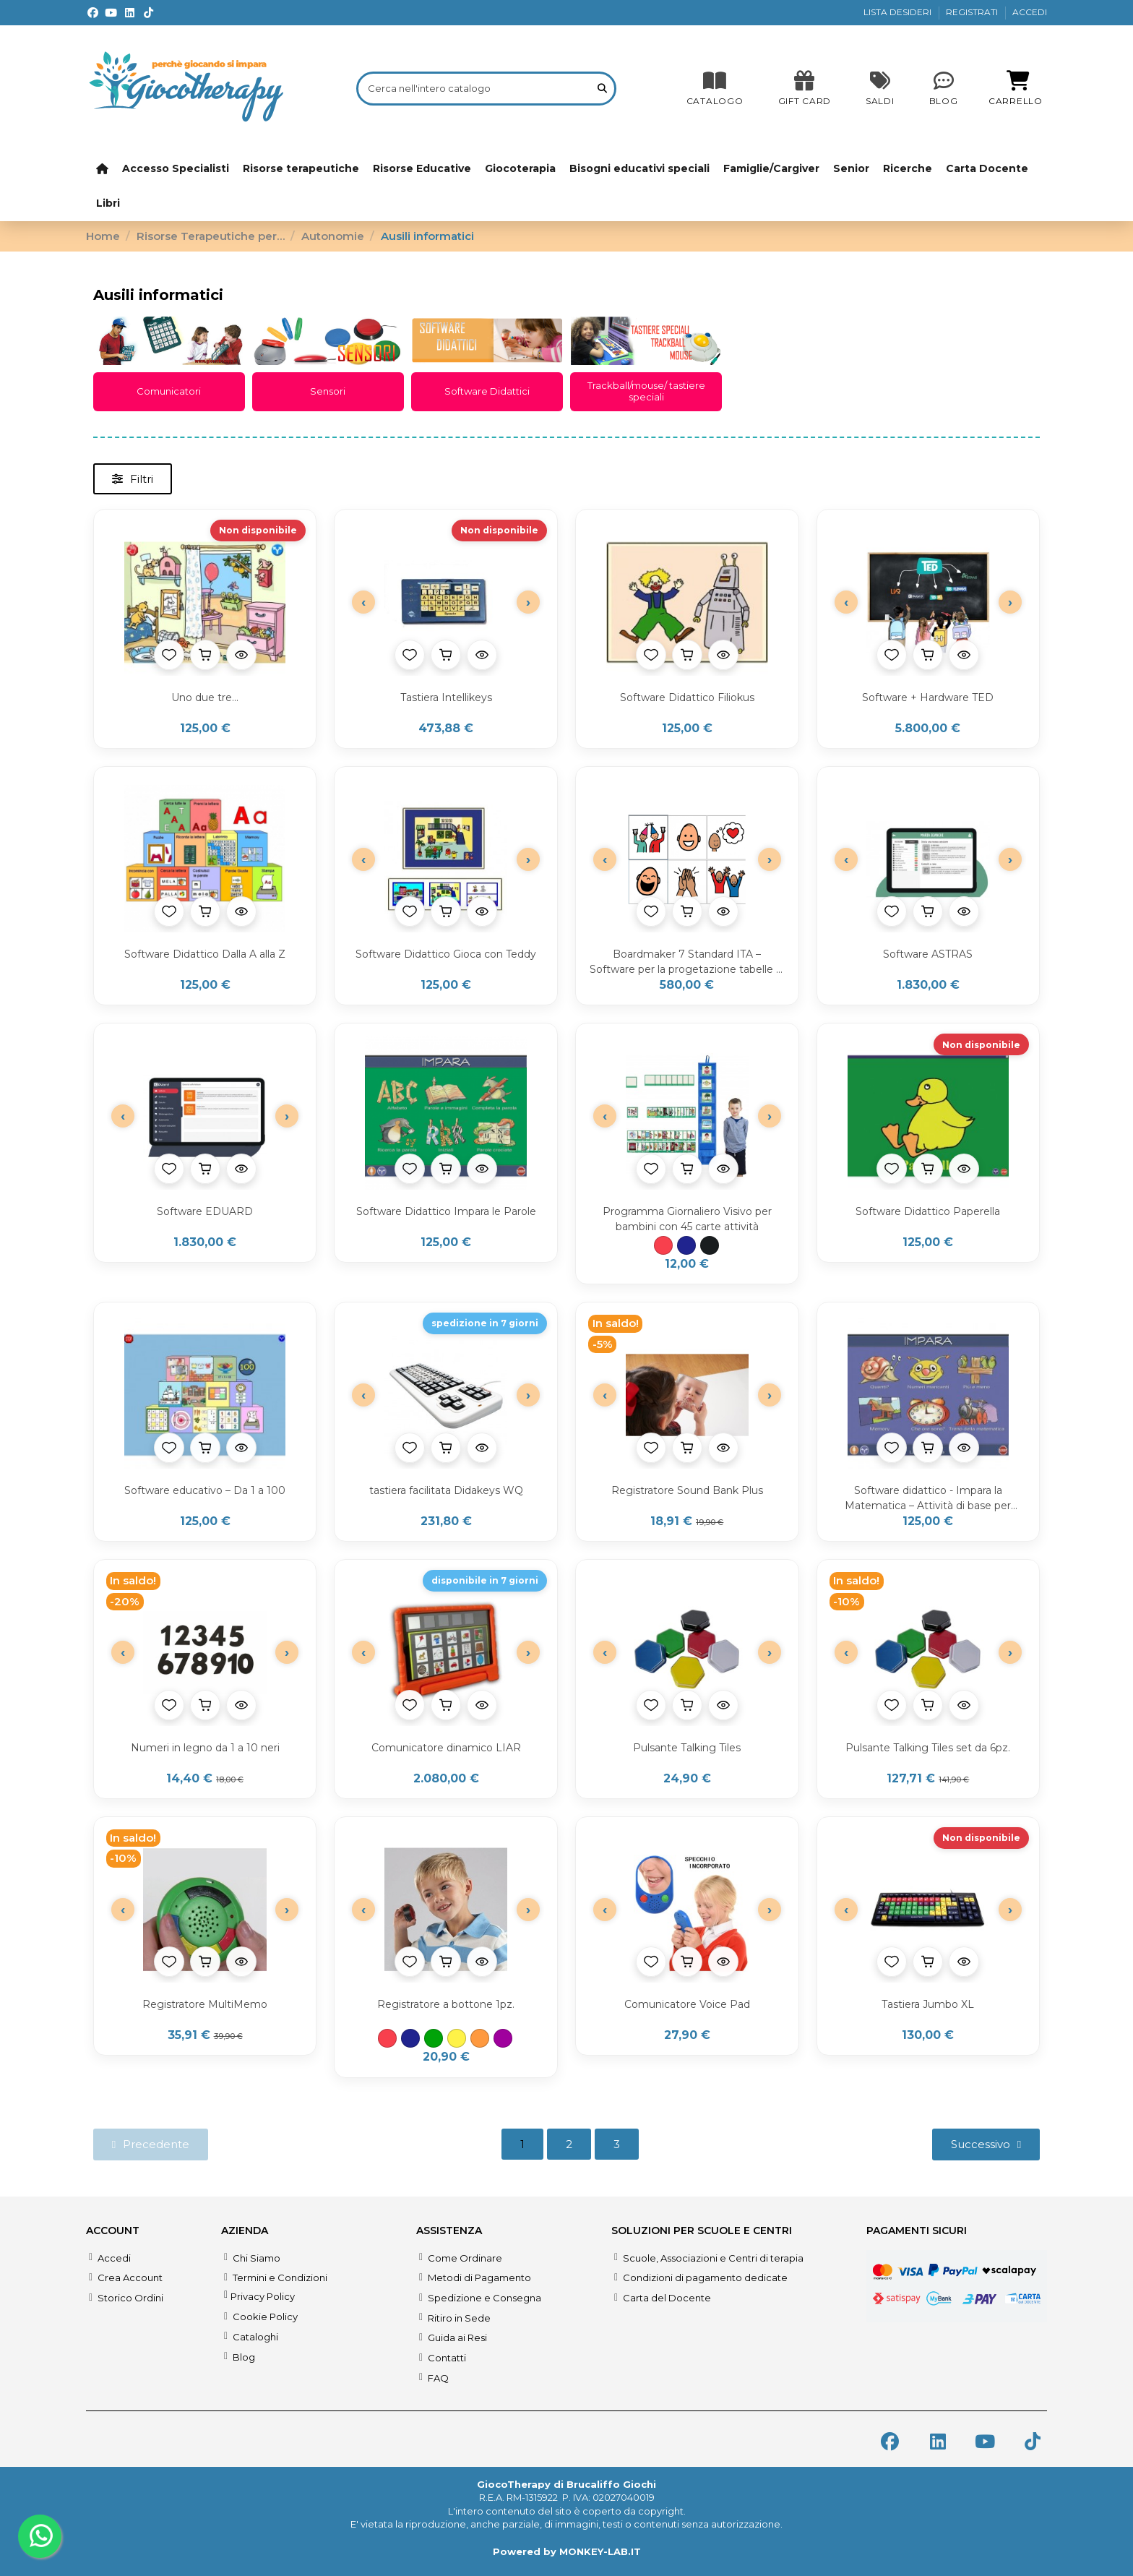  I want to click on Sensori, so click(327, 391).